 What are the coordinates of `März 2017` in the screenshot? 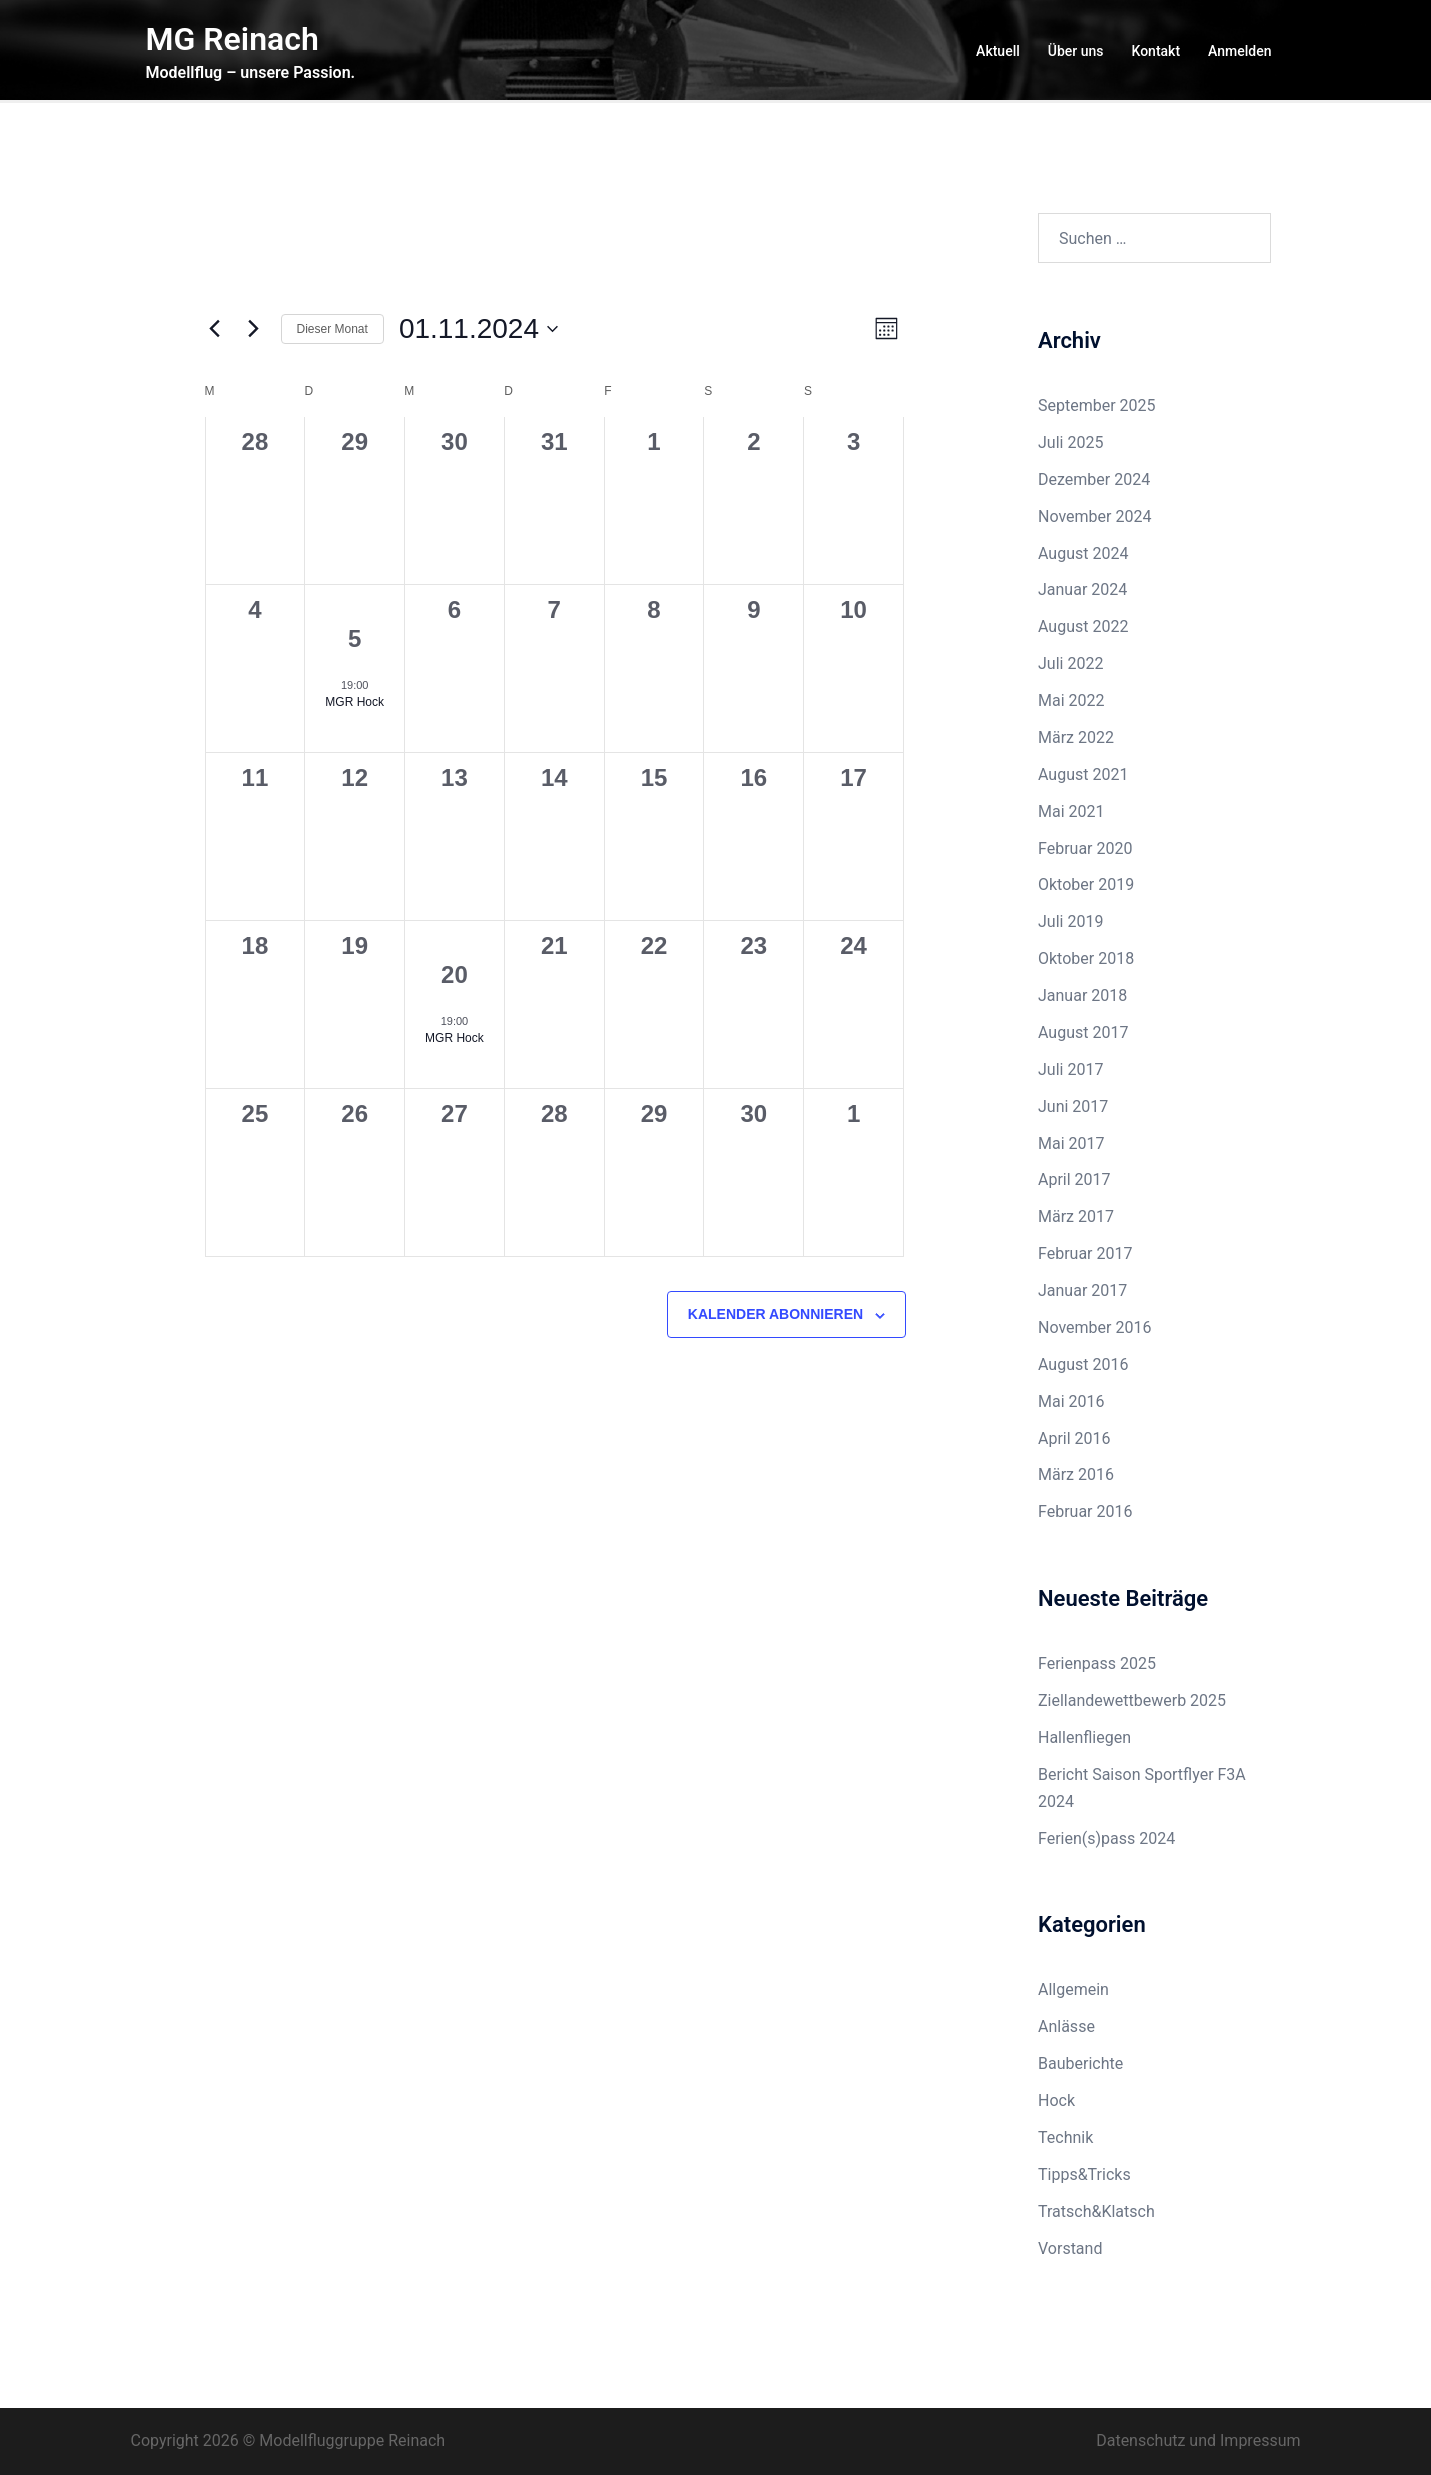 It's located at (1076, 1216).